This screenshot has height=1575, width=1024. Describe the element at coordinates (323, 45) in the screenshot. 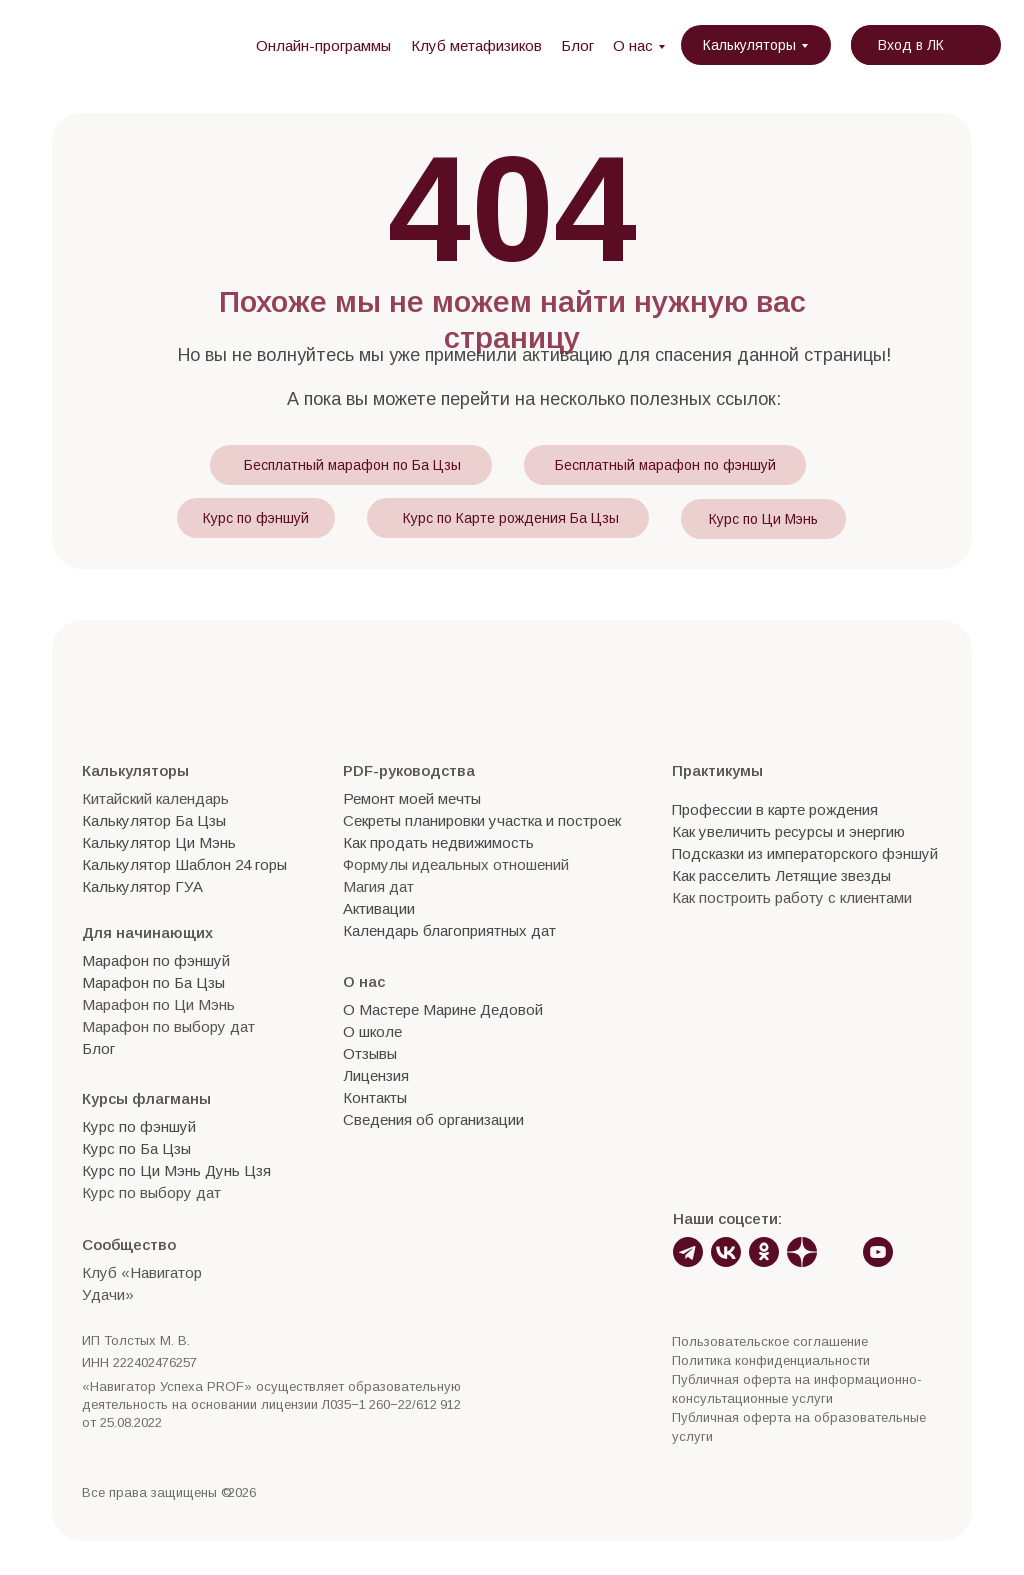

I see `Онлайн-программы` at that location.